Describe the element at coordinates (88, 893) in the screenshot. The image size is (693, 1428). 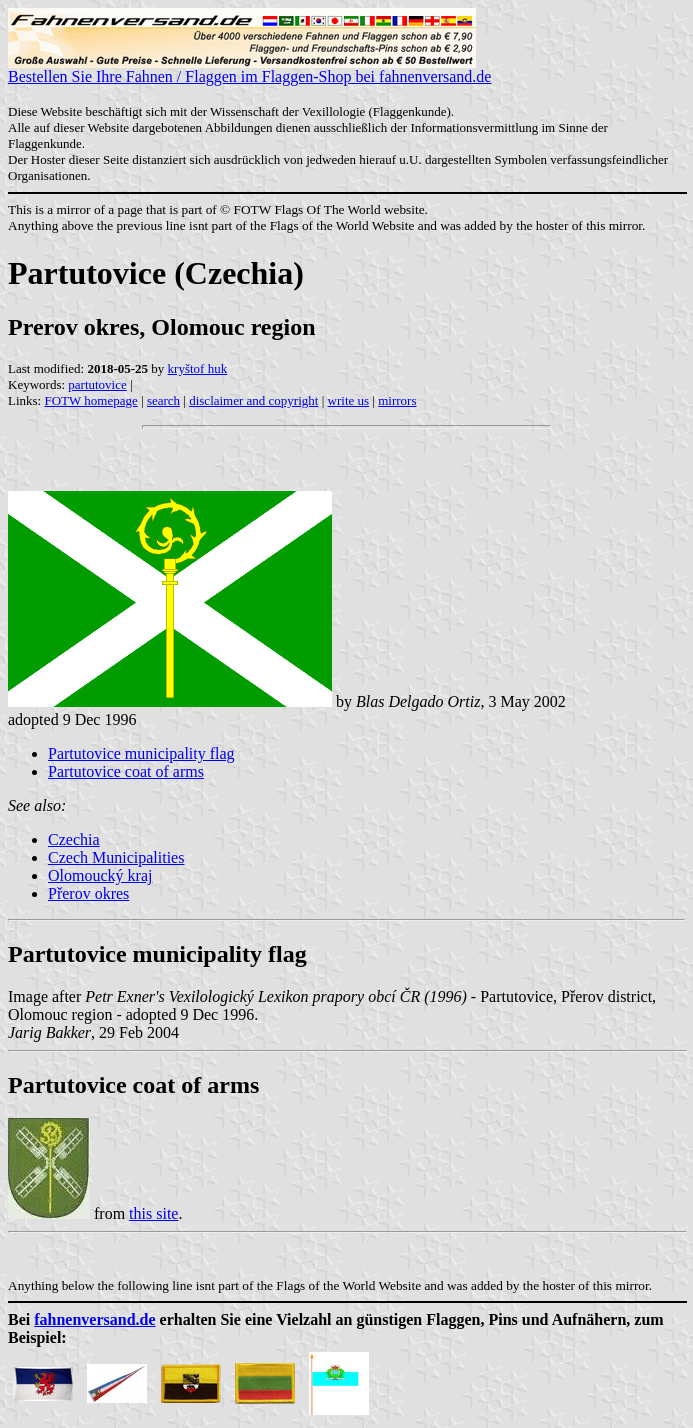
I see `Přerov okres` at that location.